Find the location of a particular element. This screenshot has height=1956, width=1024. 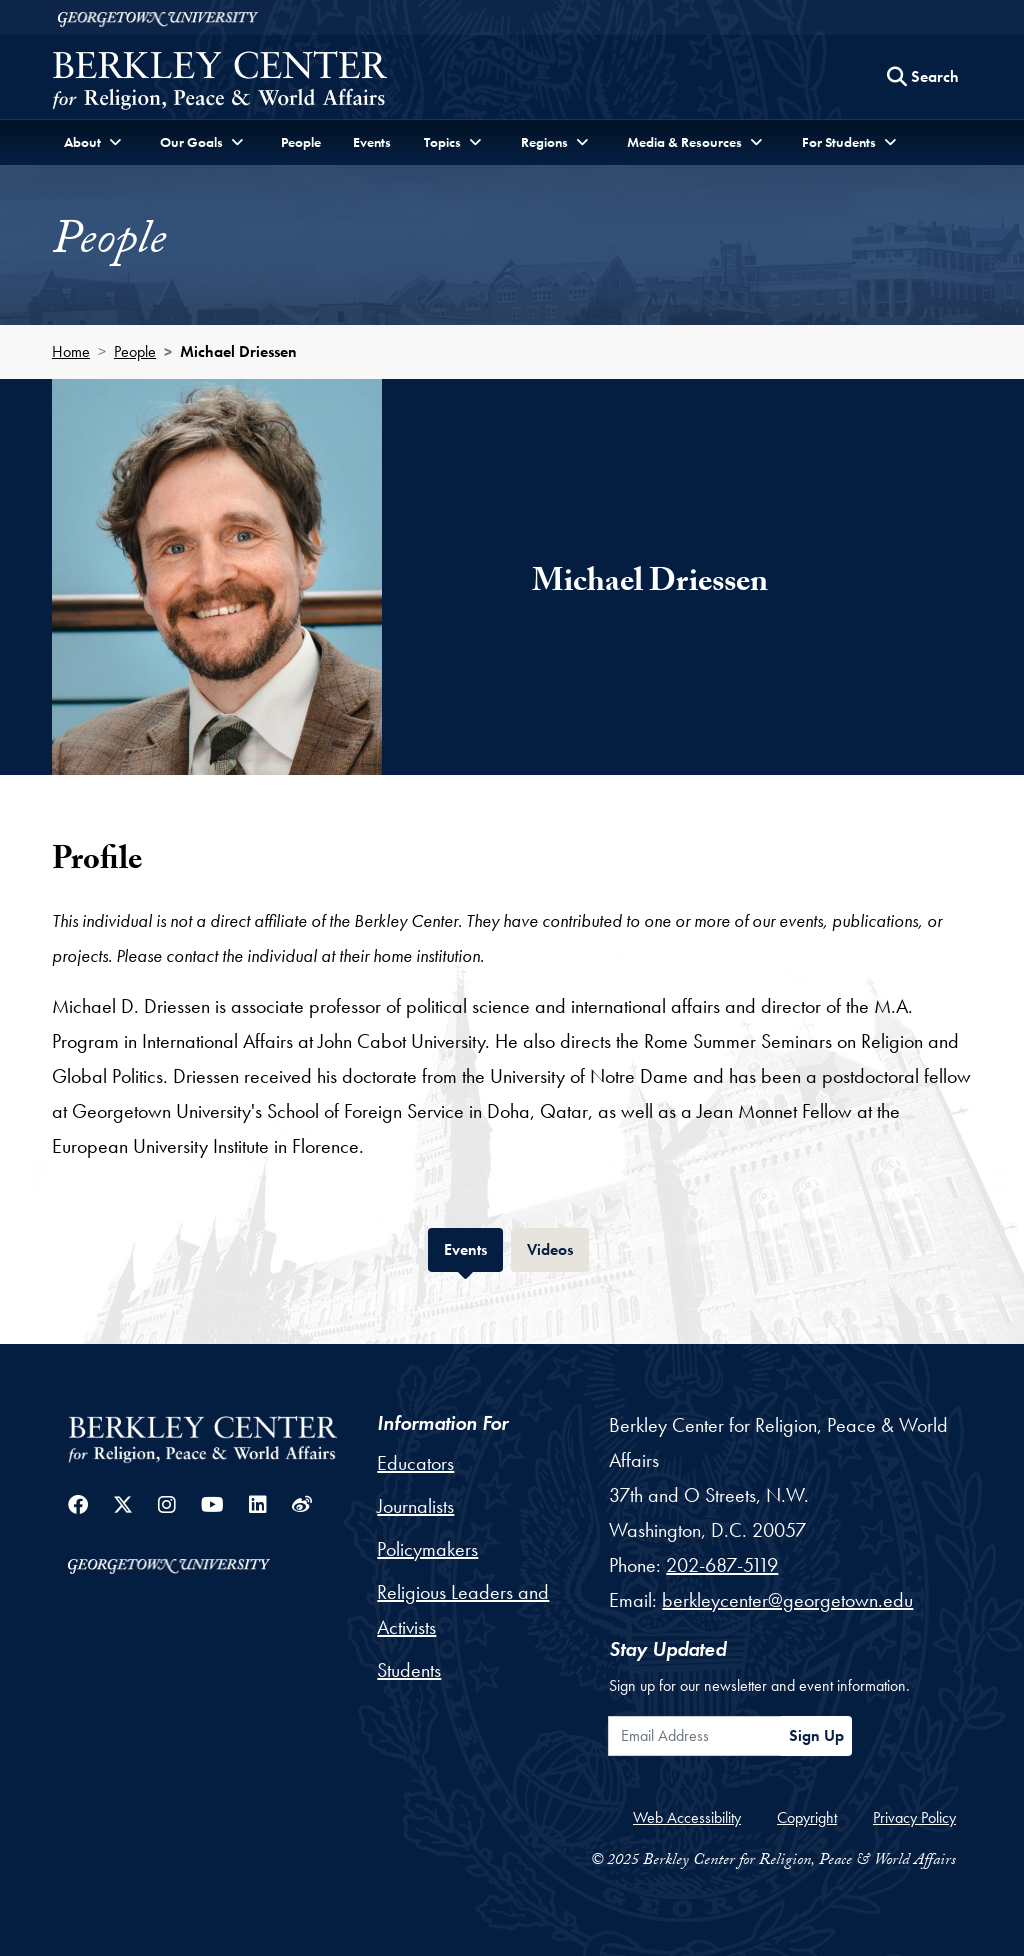

202-687-5119 is located at coordinates (722, 1565).